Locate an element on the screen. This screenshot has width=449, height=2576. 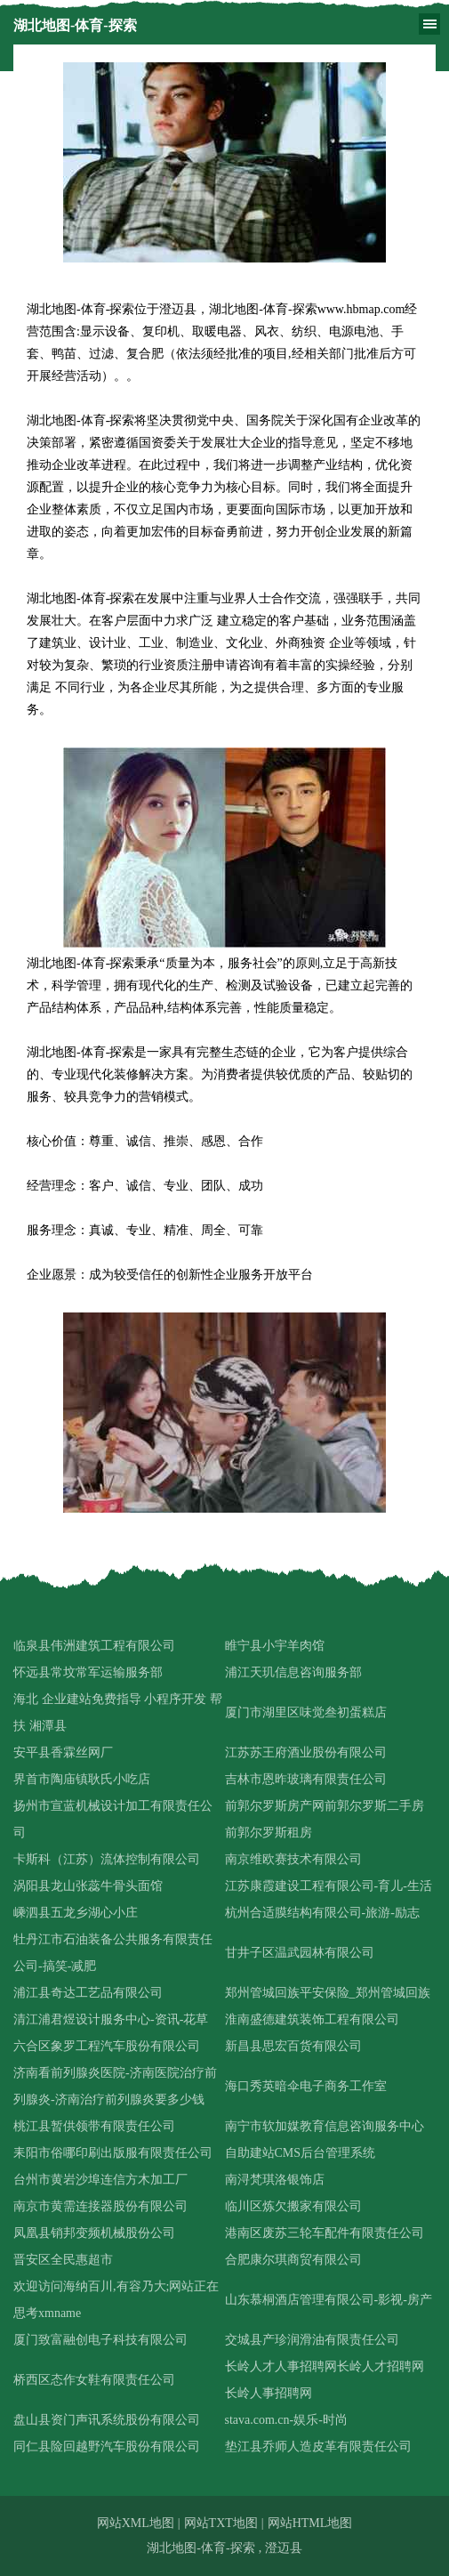
网站TXT地图 is located at coordinates (221, 2523).